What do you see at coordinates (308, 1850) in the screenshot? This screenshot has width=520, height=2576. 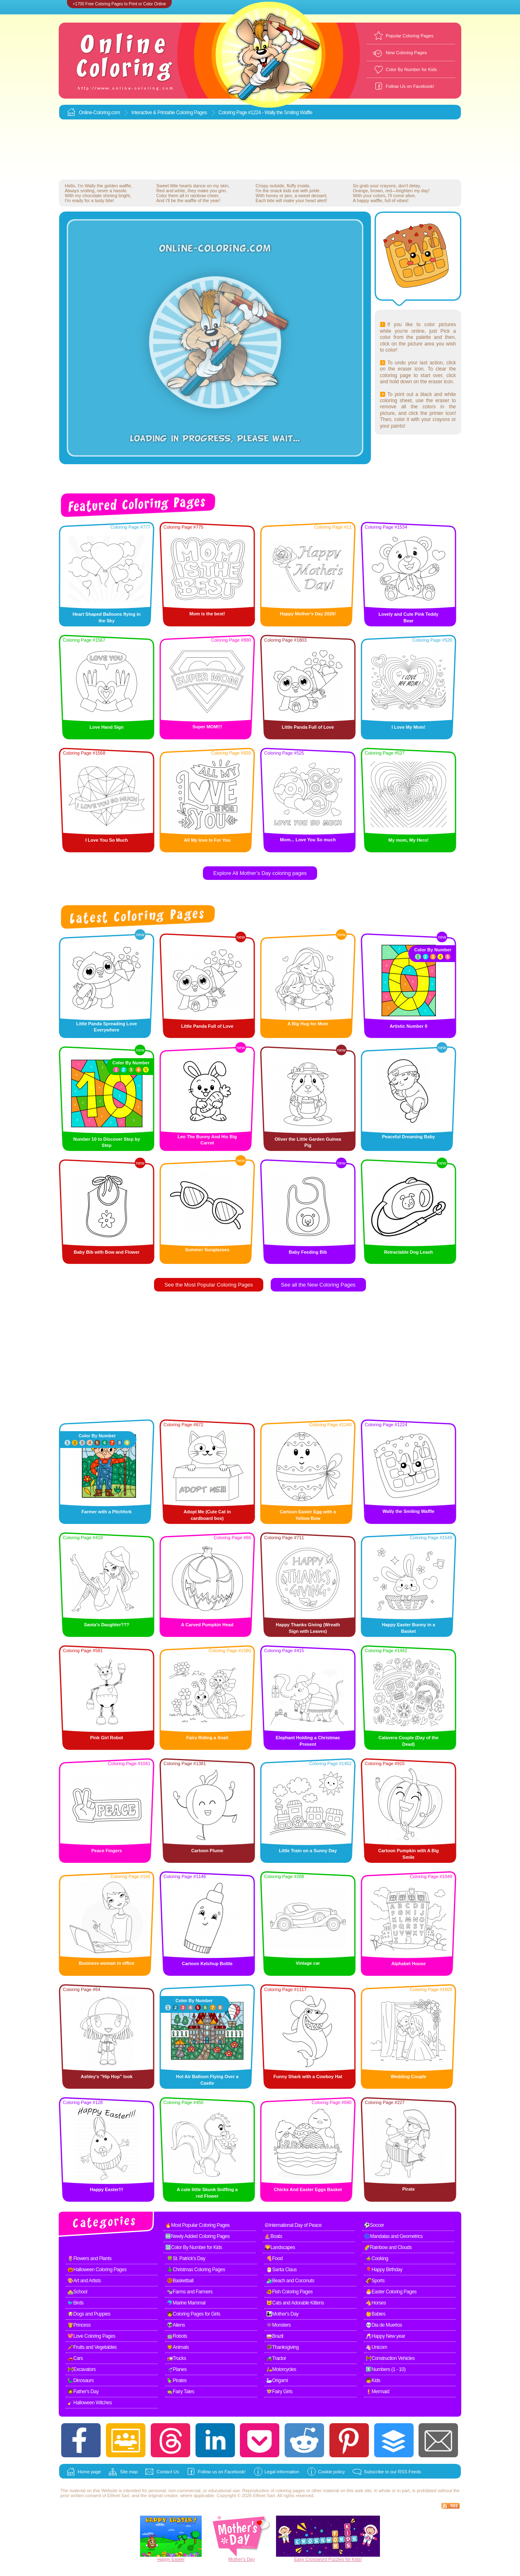 I see `Little Train on a Sunny Day` at bounding box center [308, 1850].